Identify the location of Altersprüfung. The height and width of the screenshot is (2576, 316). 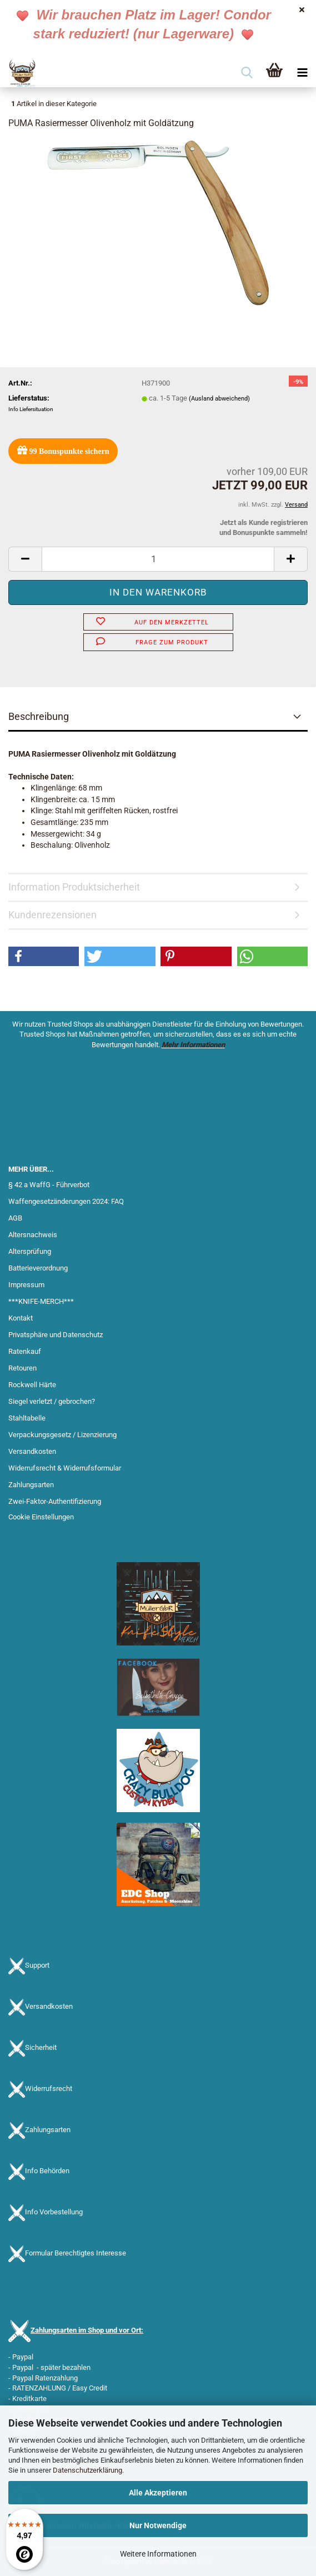
(29, 1251).